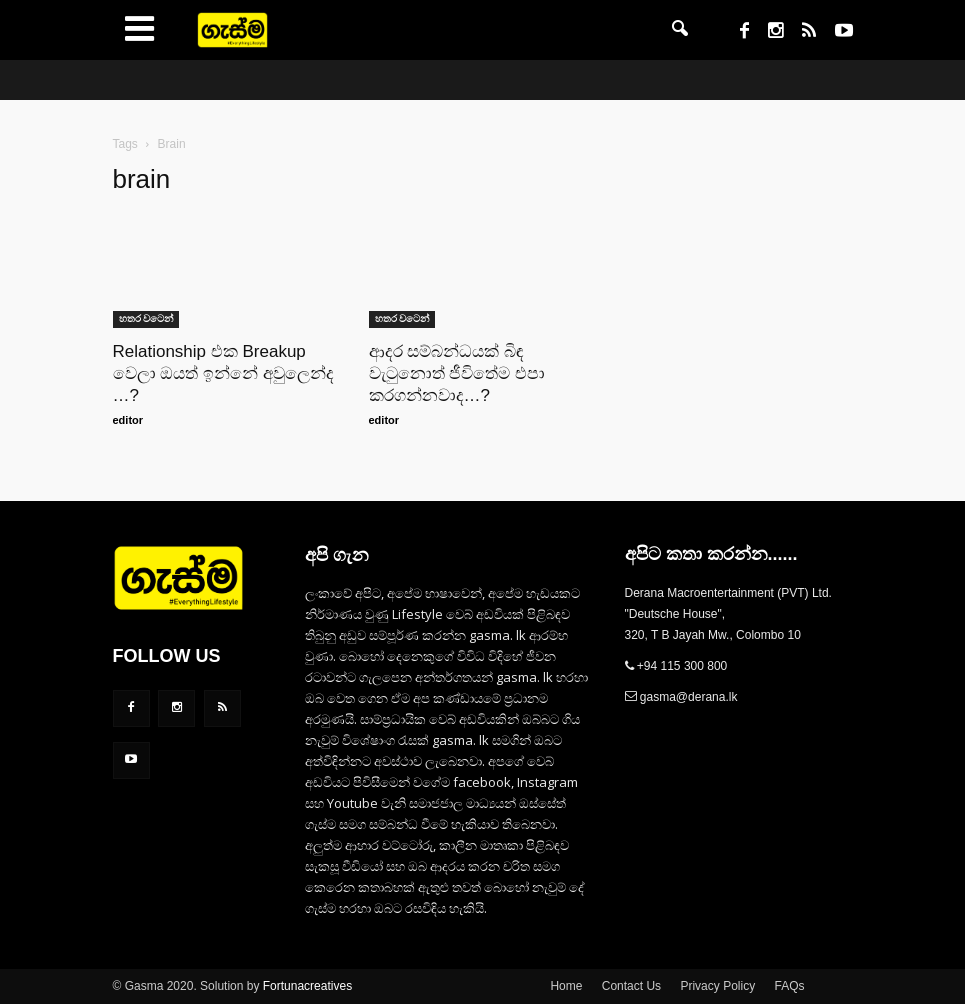  Describe the element at coordinates (307, 986) in the screenshot. I see `Fortunacreatives` at that location.